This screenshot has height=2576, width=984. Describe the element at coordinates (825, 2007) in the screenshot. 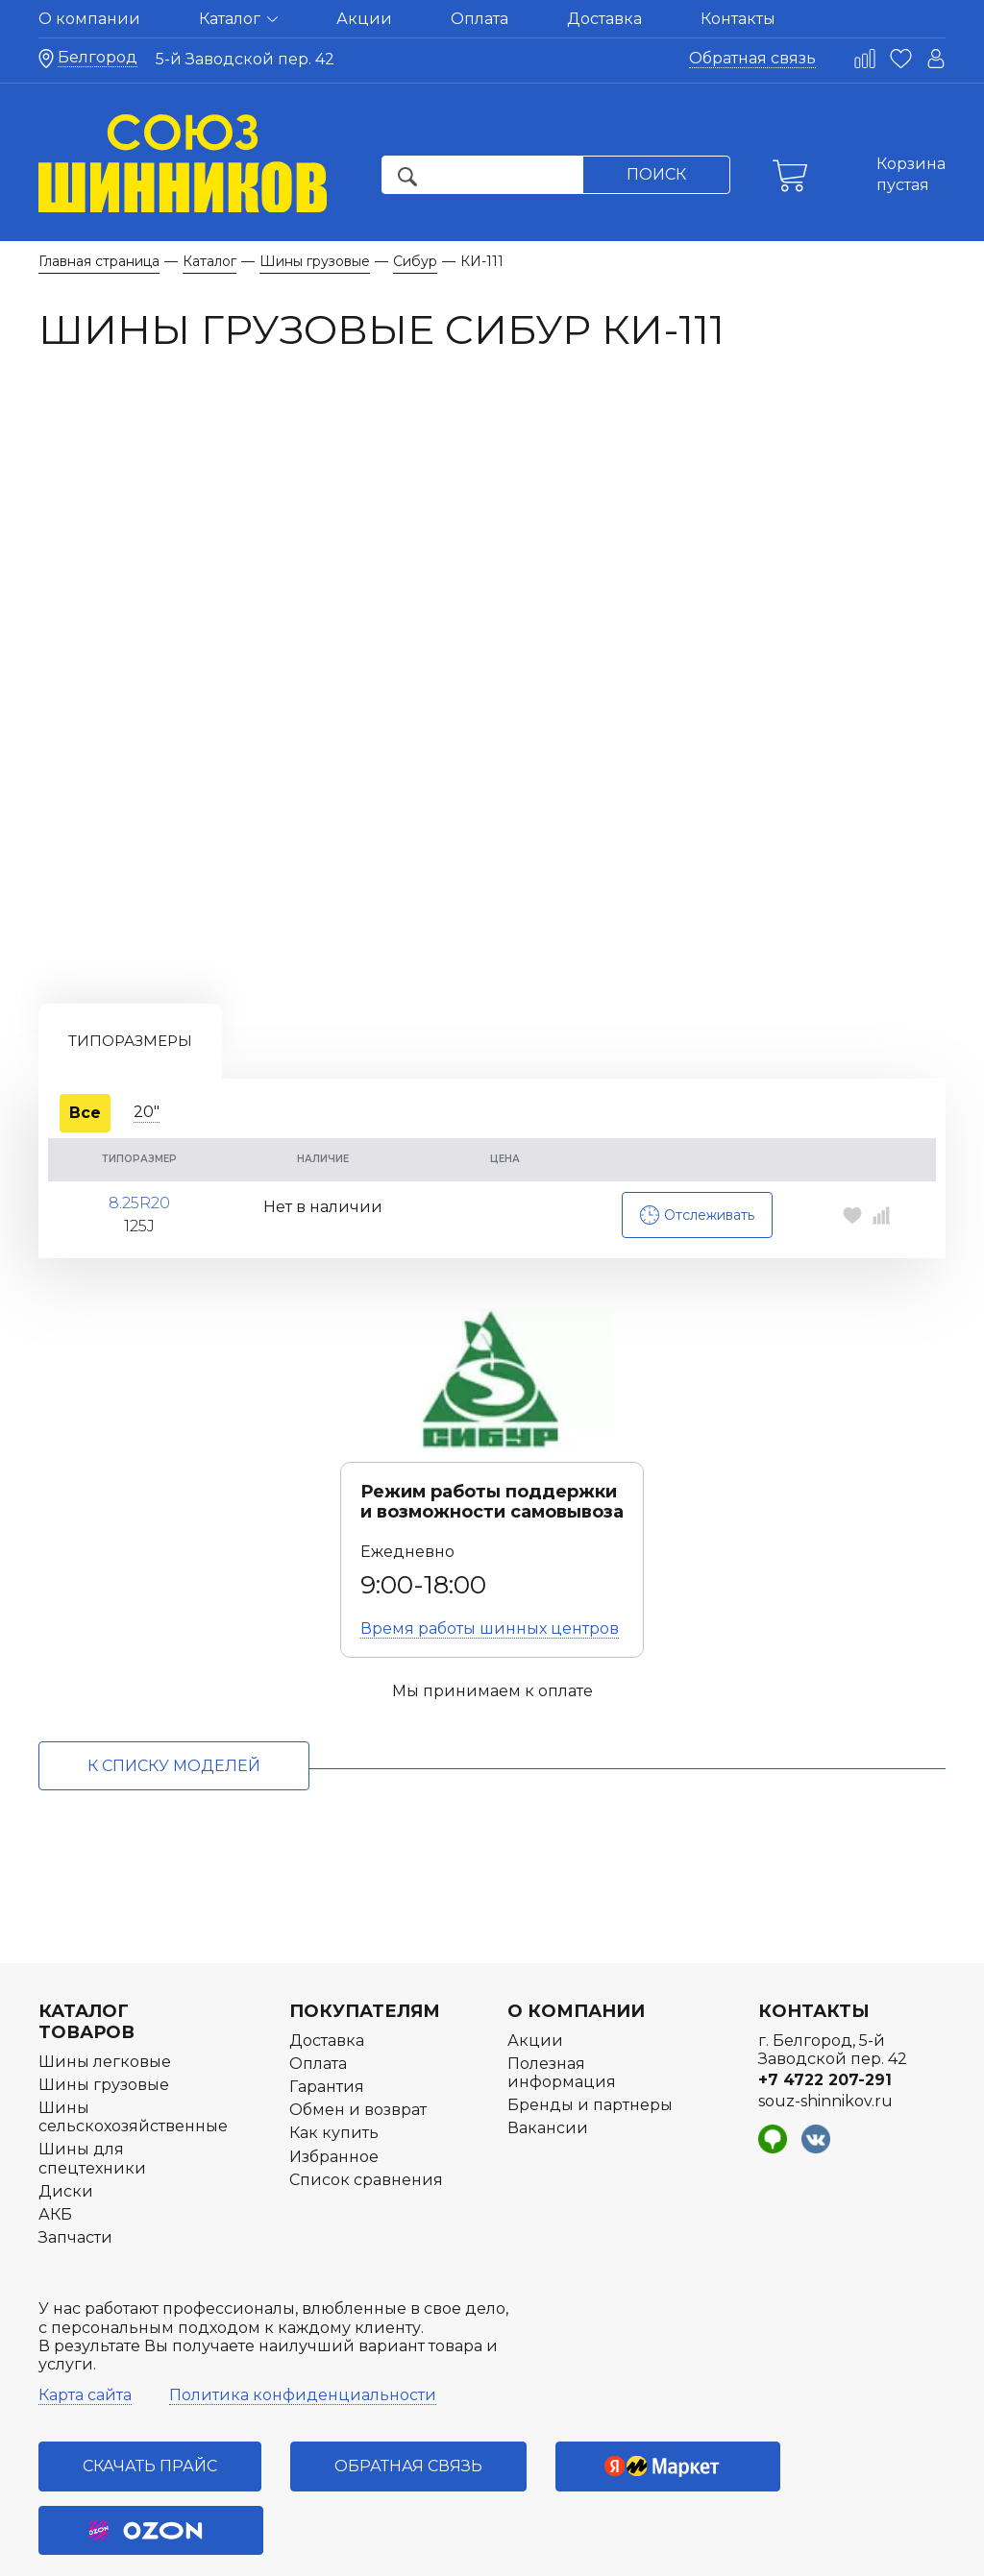

I see `+7 4722` at that location.